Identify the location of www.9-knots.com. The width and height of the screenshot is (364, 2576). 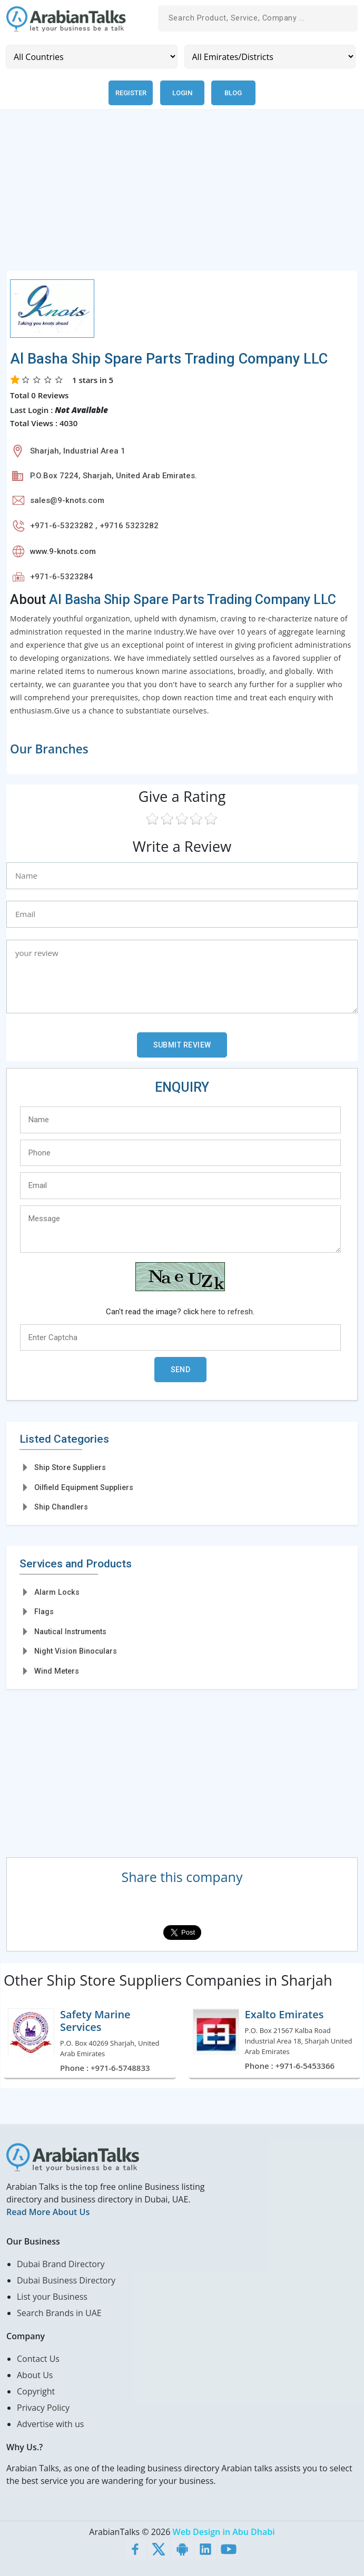
(63, 551).